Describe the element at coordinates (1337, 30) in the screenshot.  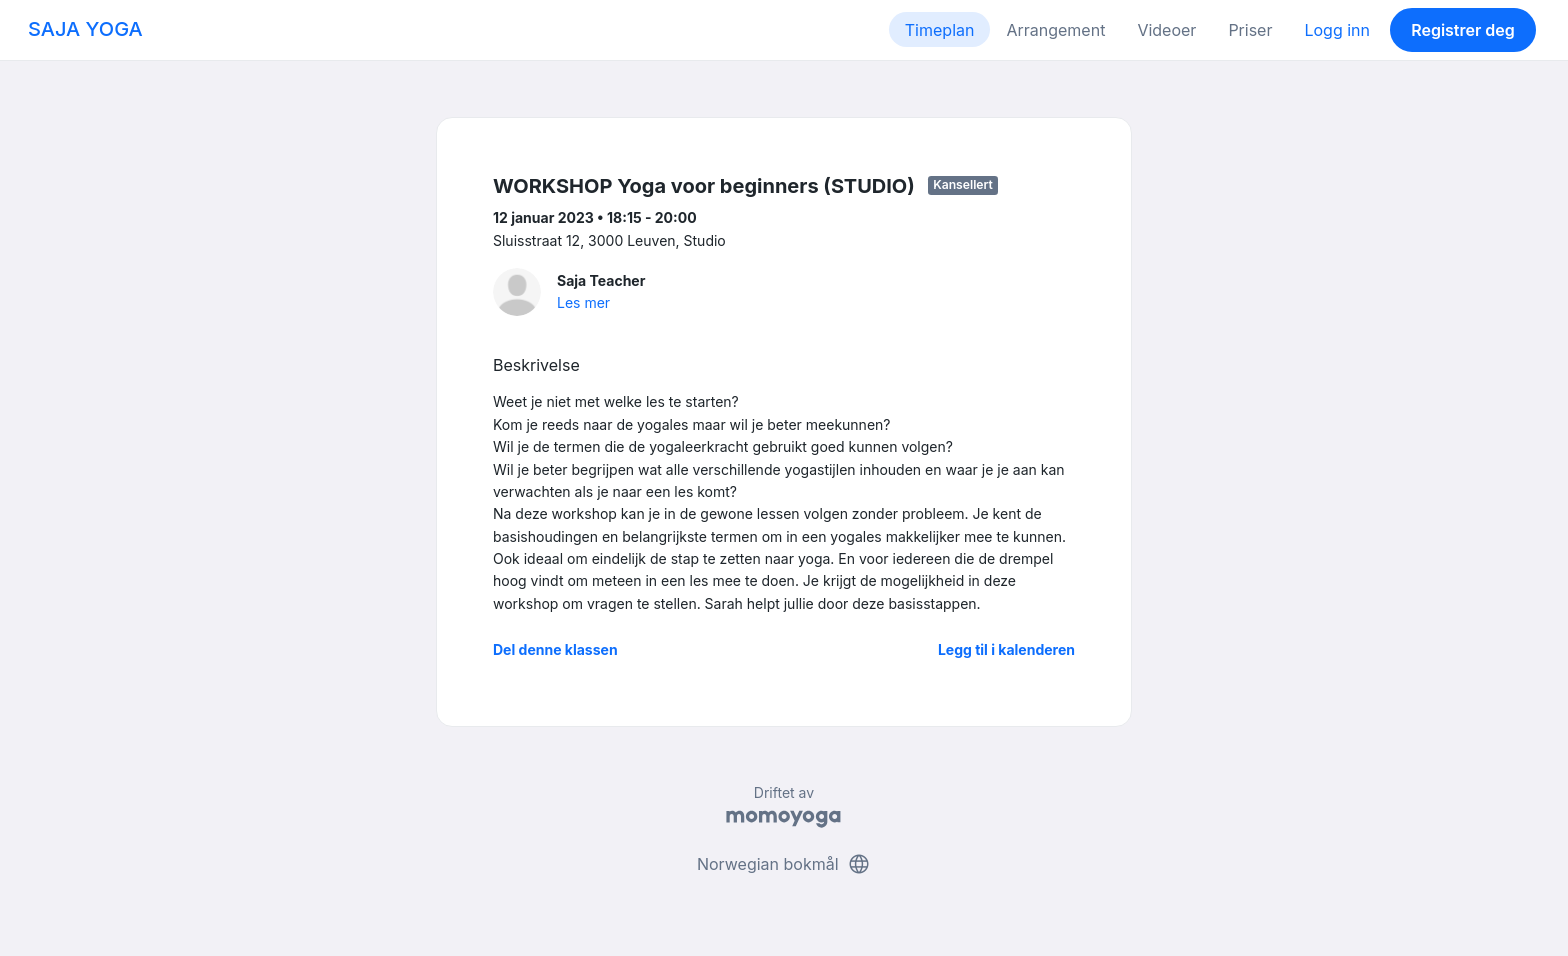
I see `Logg inn` at that location.